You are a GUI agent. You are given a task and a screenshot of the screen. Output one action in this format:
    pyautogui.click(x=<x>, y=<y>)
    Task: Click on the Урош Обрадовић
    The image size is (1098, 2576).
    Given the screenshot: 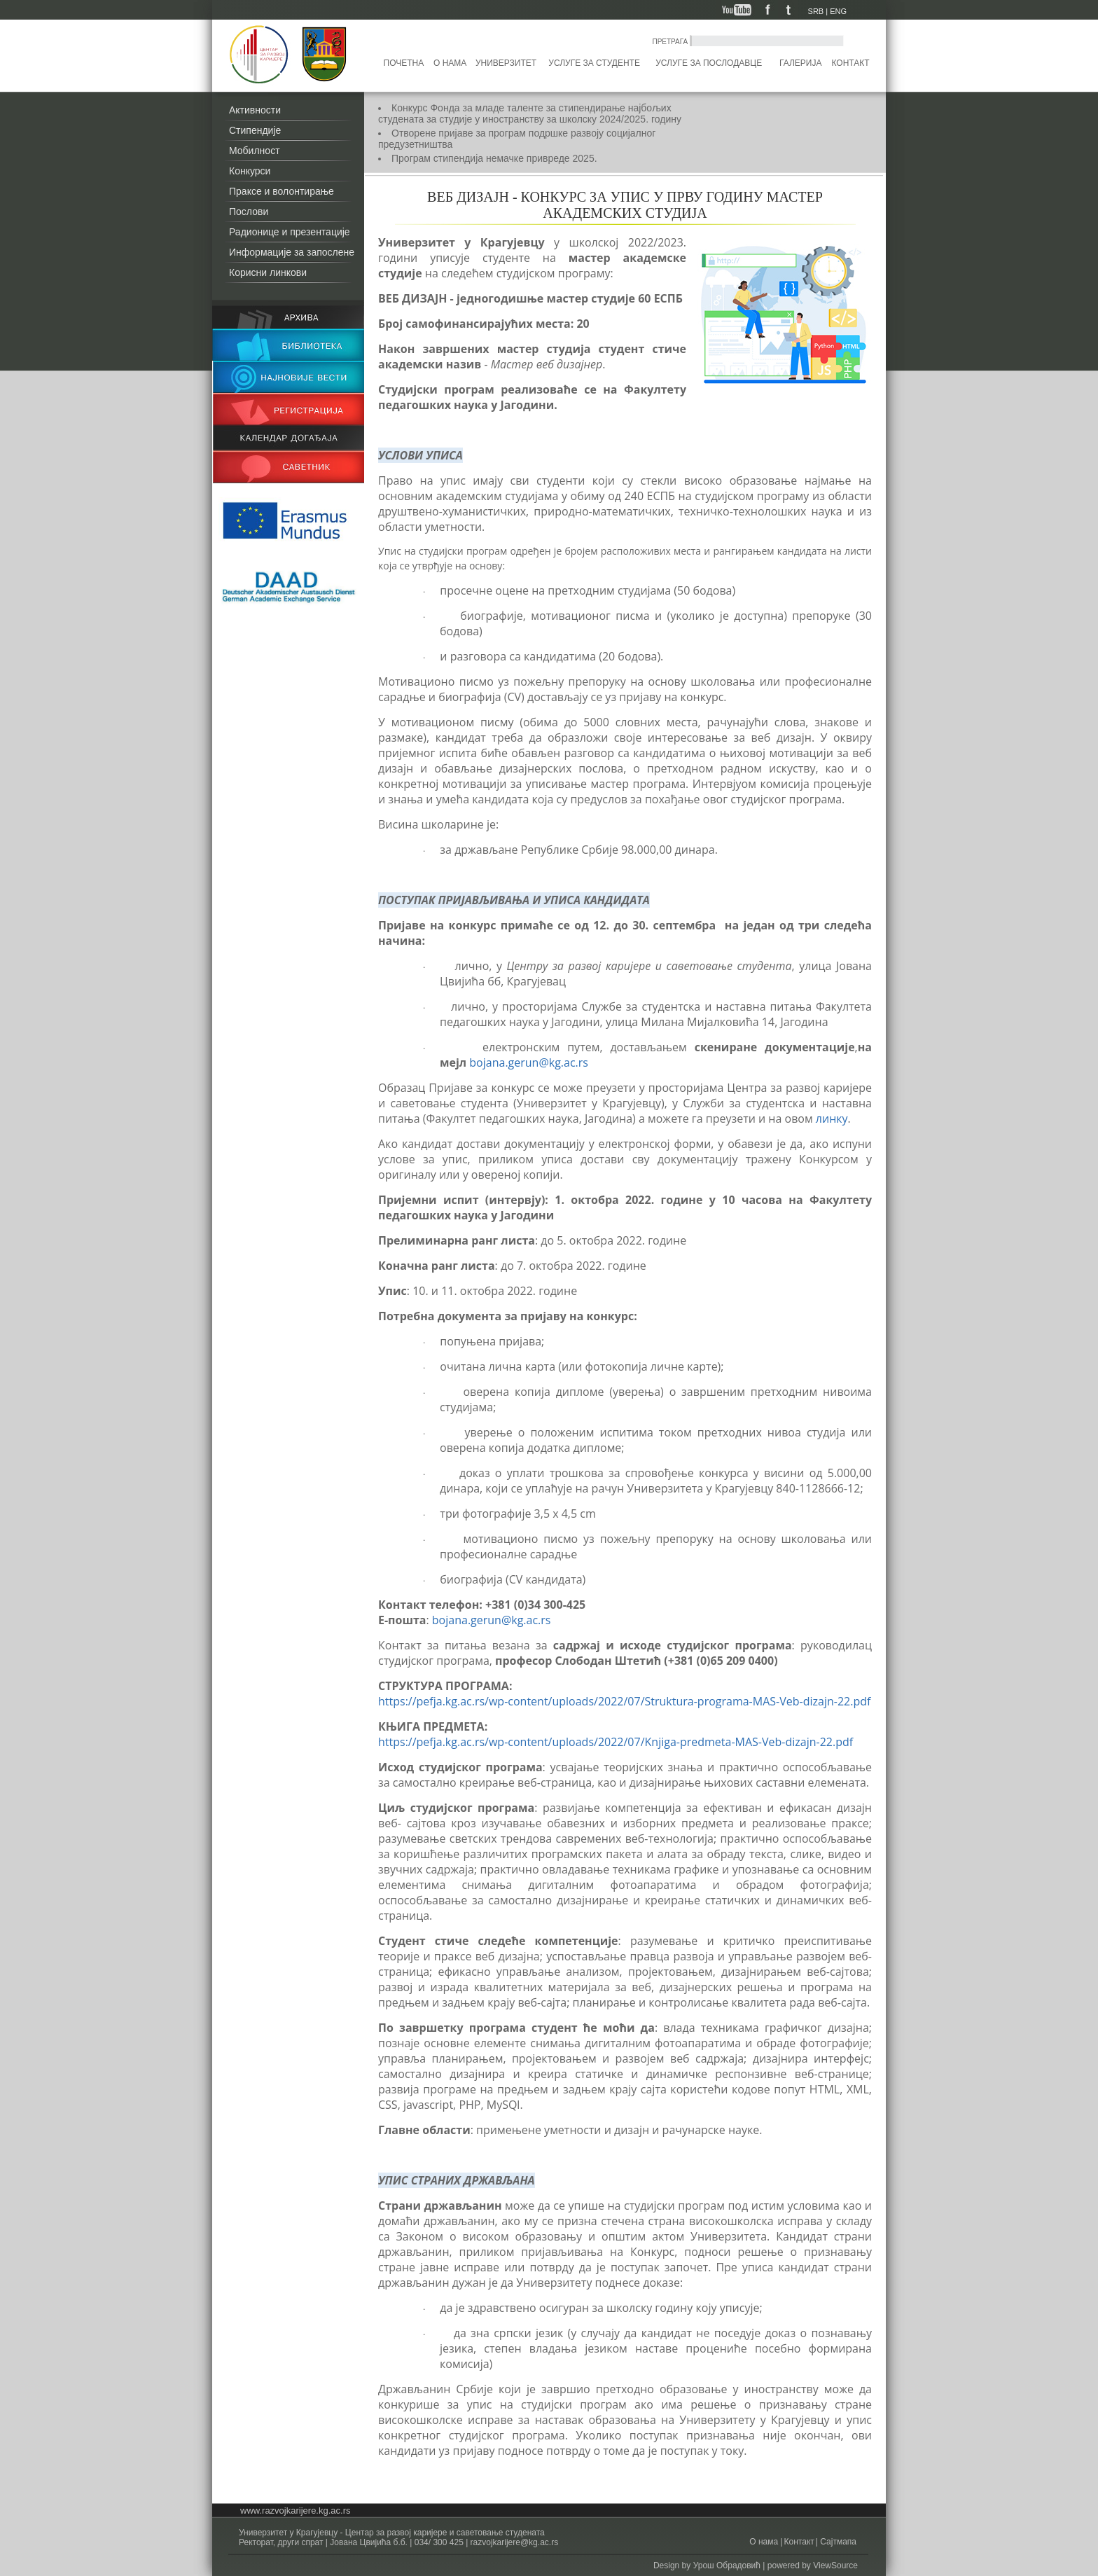 What is the action you would take?
    pyautogui.click(x=726, y=2565)
    